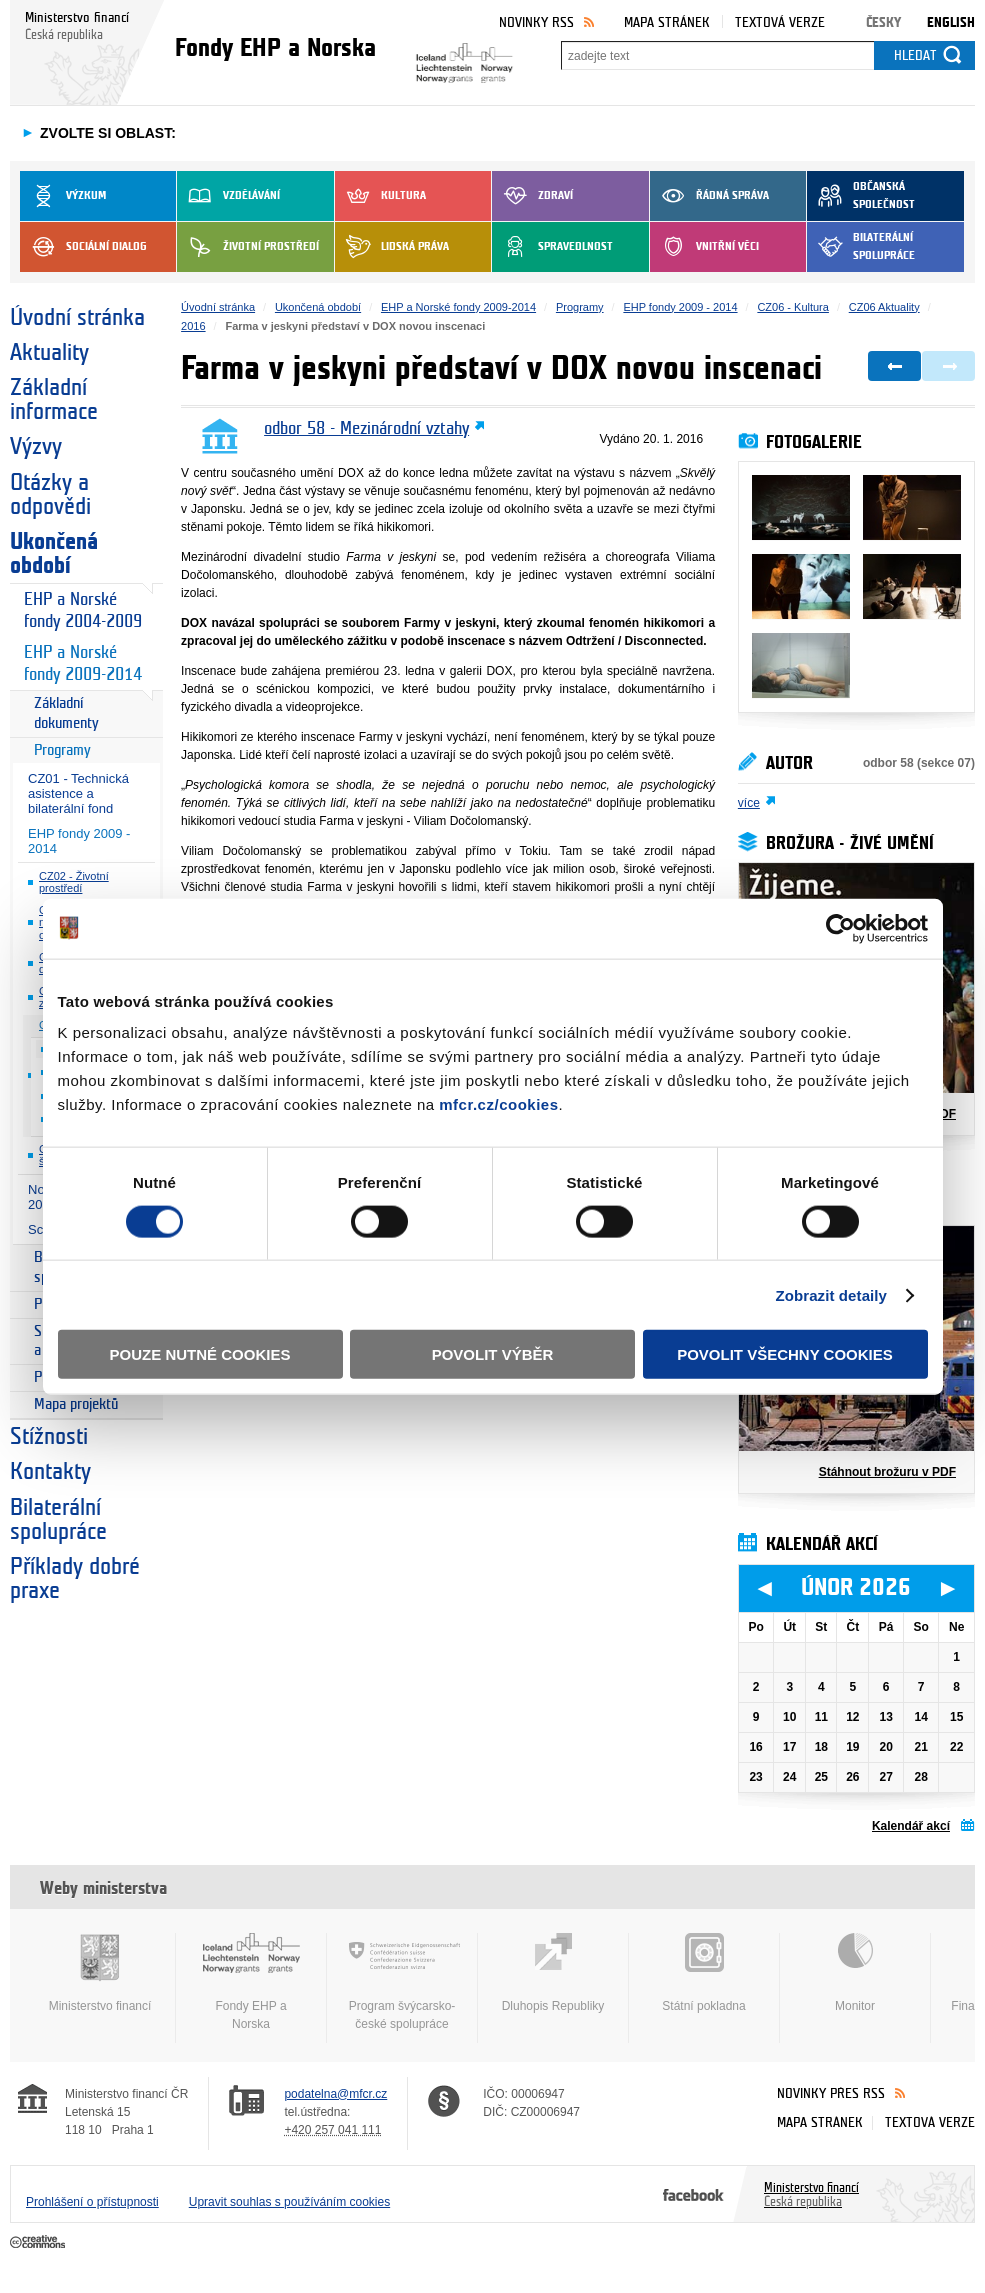 This screenshot has width=985, height=2293. Describe the element at coordinates (861, 196) in the screenshot. I see `Občanská společnost` at that location.